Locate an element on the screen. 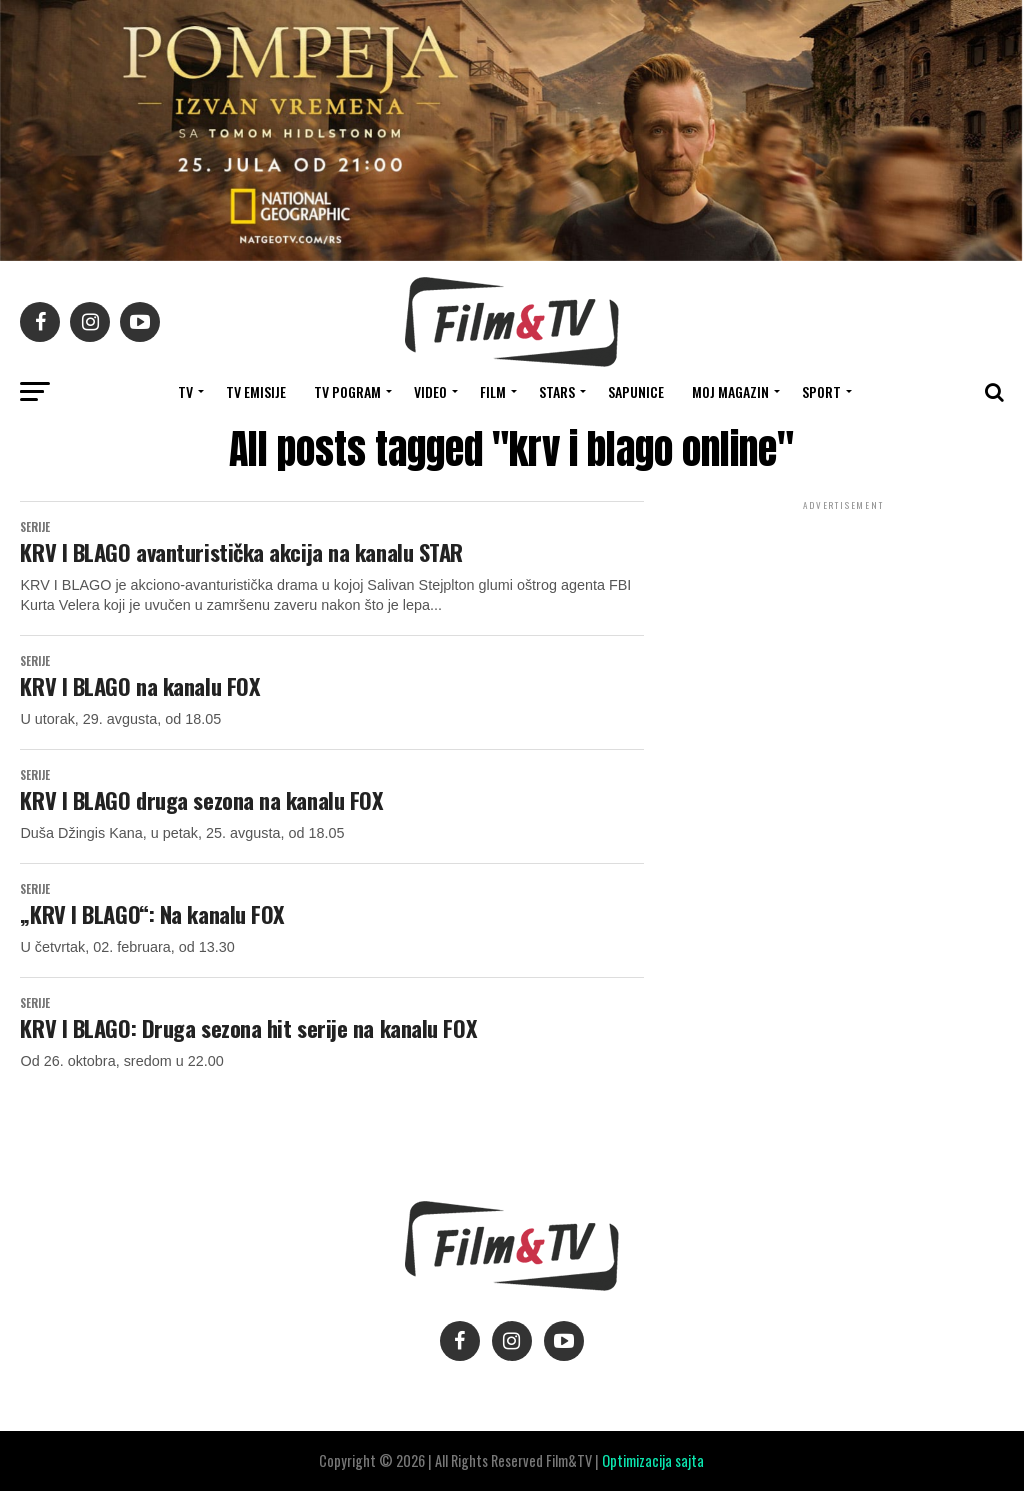  Moj magazin is located at coordinates (730, 391).